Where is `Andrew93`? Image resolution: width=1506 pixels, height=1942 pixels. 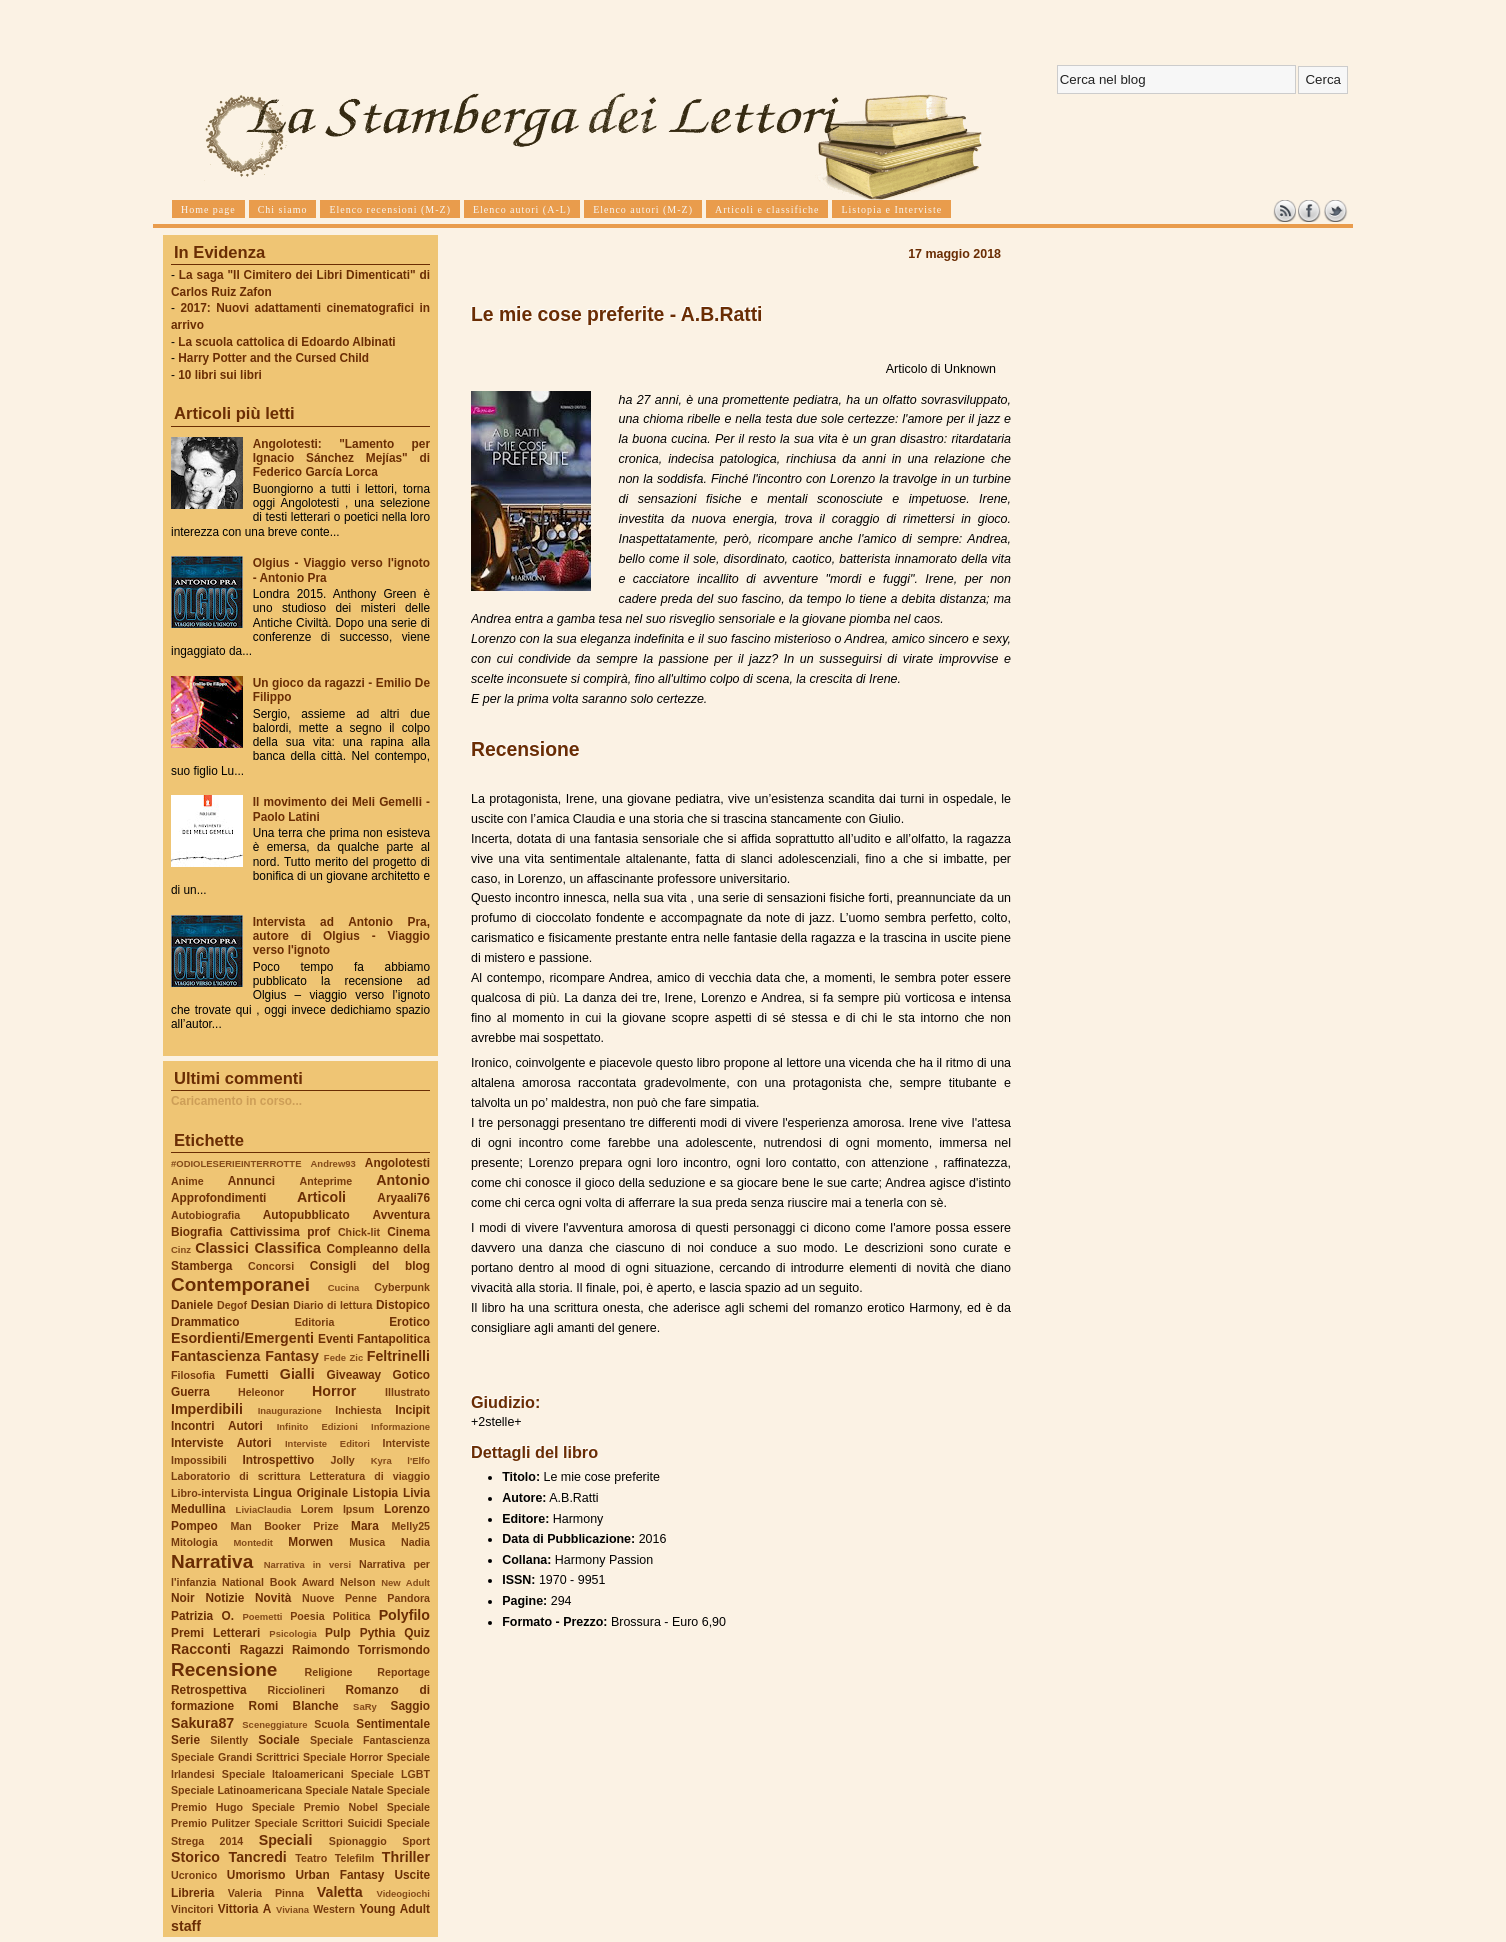 Andrew93 is located at coordinates (333, 1163).